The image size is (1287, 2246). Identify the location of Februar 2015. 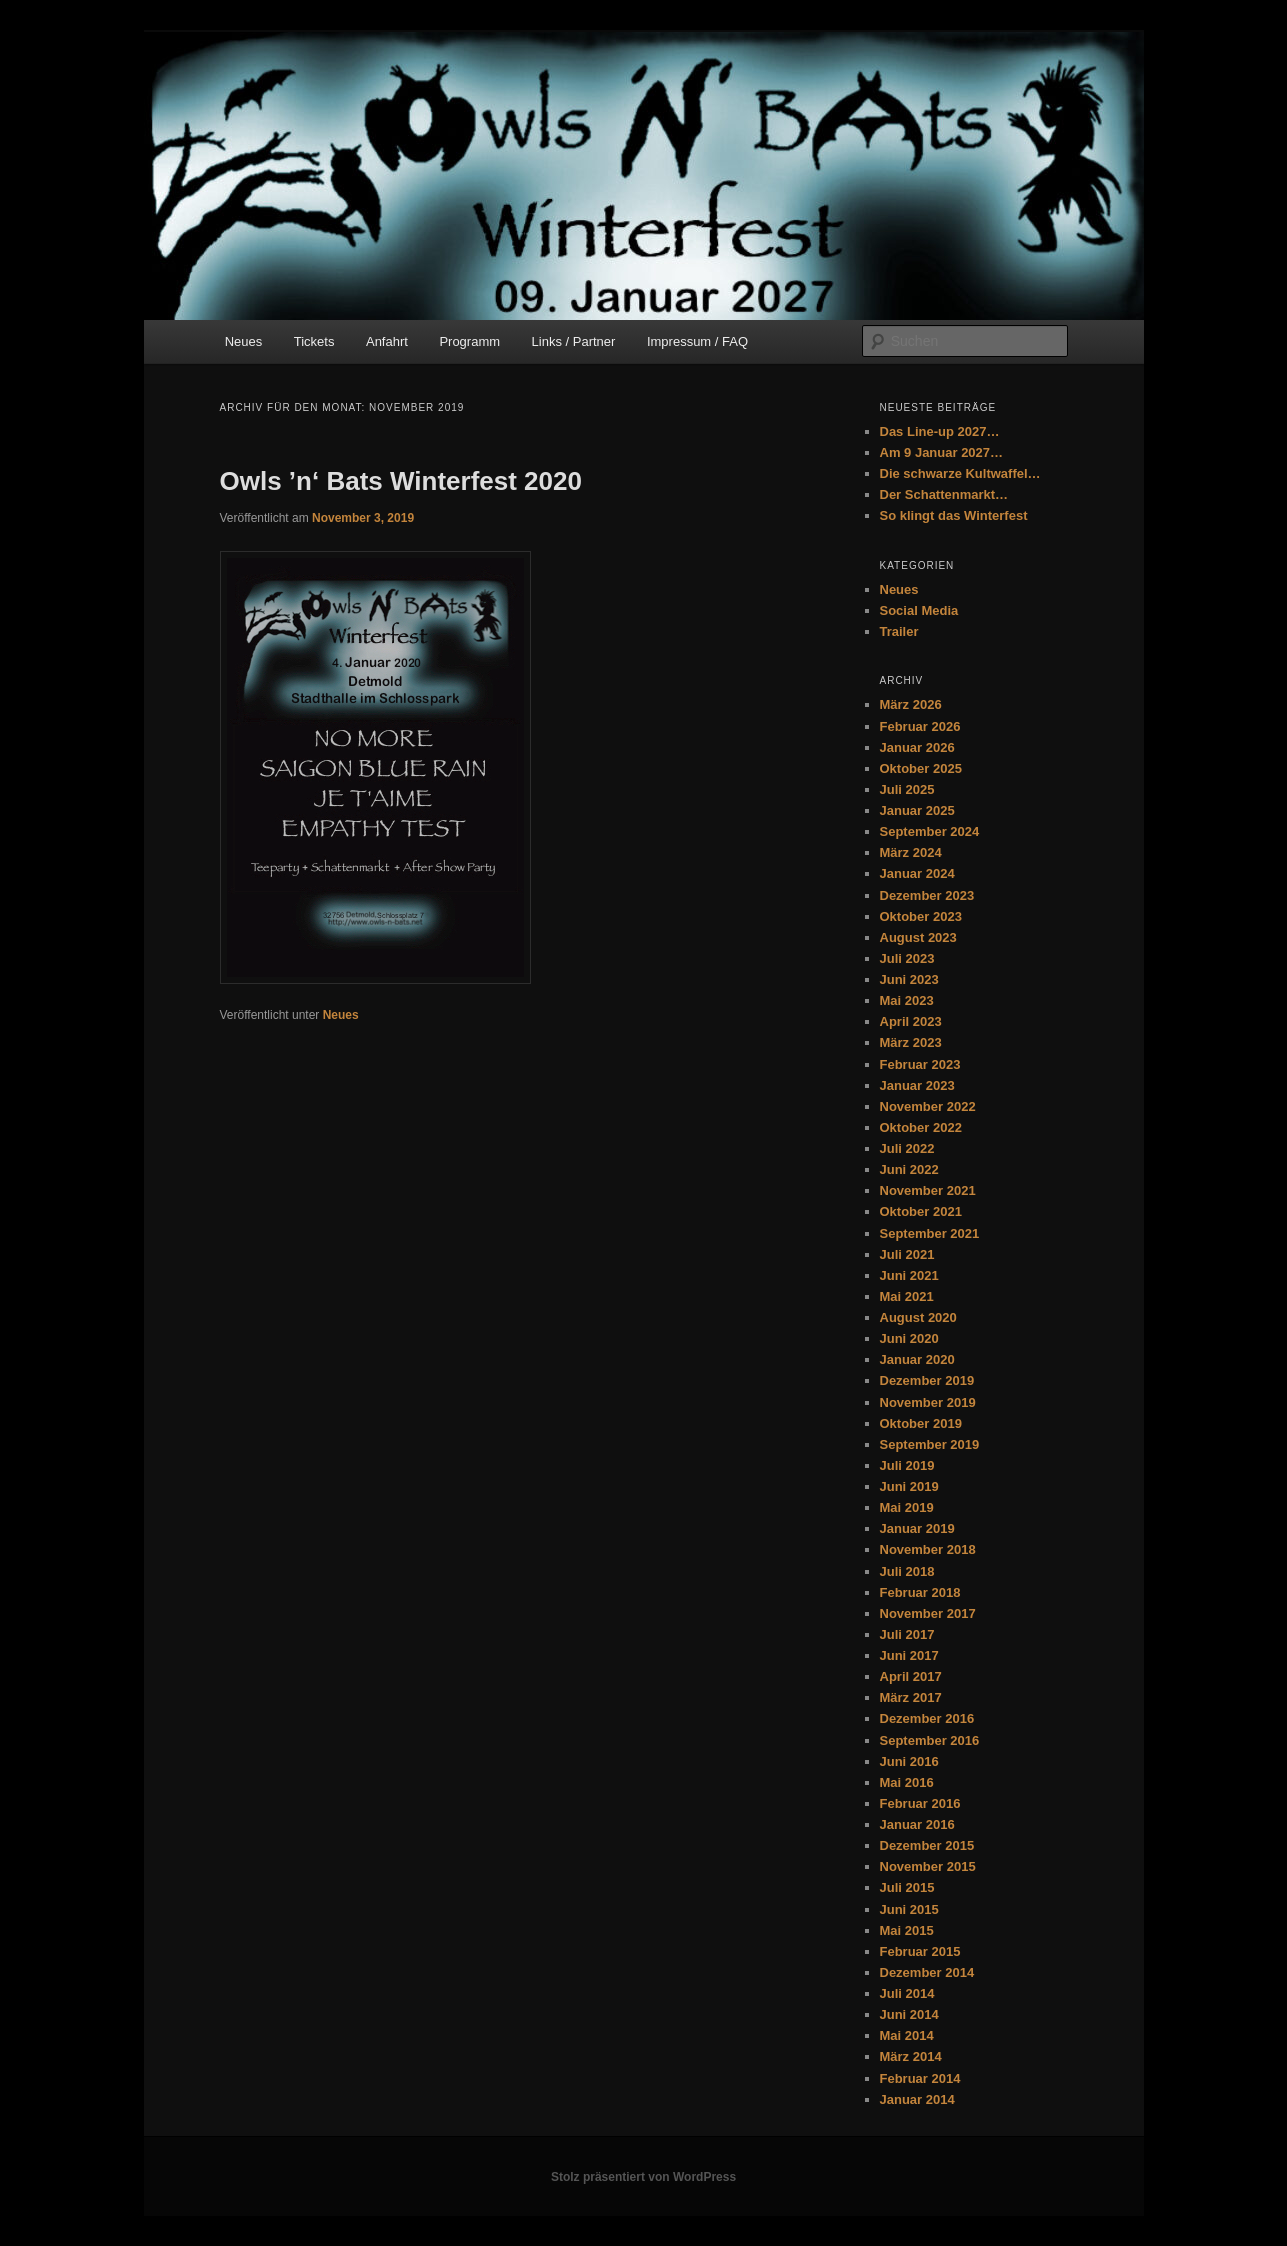
(920, 1951).